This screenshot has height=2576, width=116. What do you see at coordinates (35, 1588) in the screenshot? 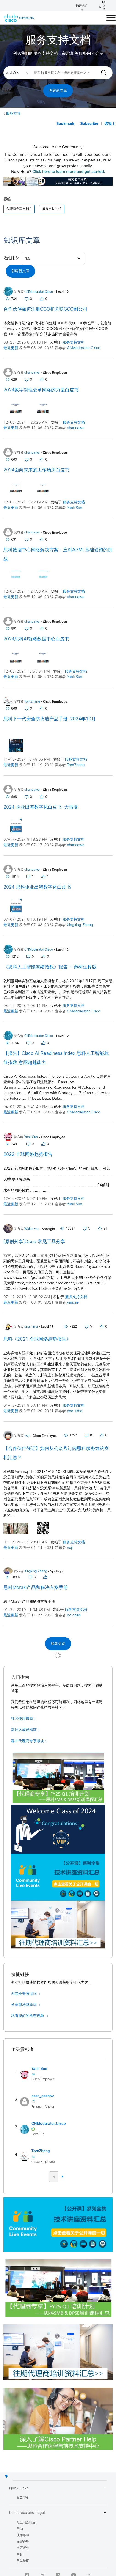
I see `思科Meraki产品和解决方案手册` at bounding box center [35, 1588].